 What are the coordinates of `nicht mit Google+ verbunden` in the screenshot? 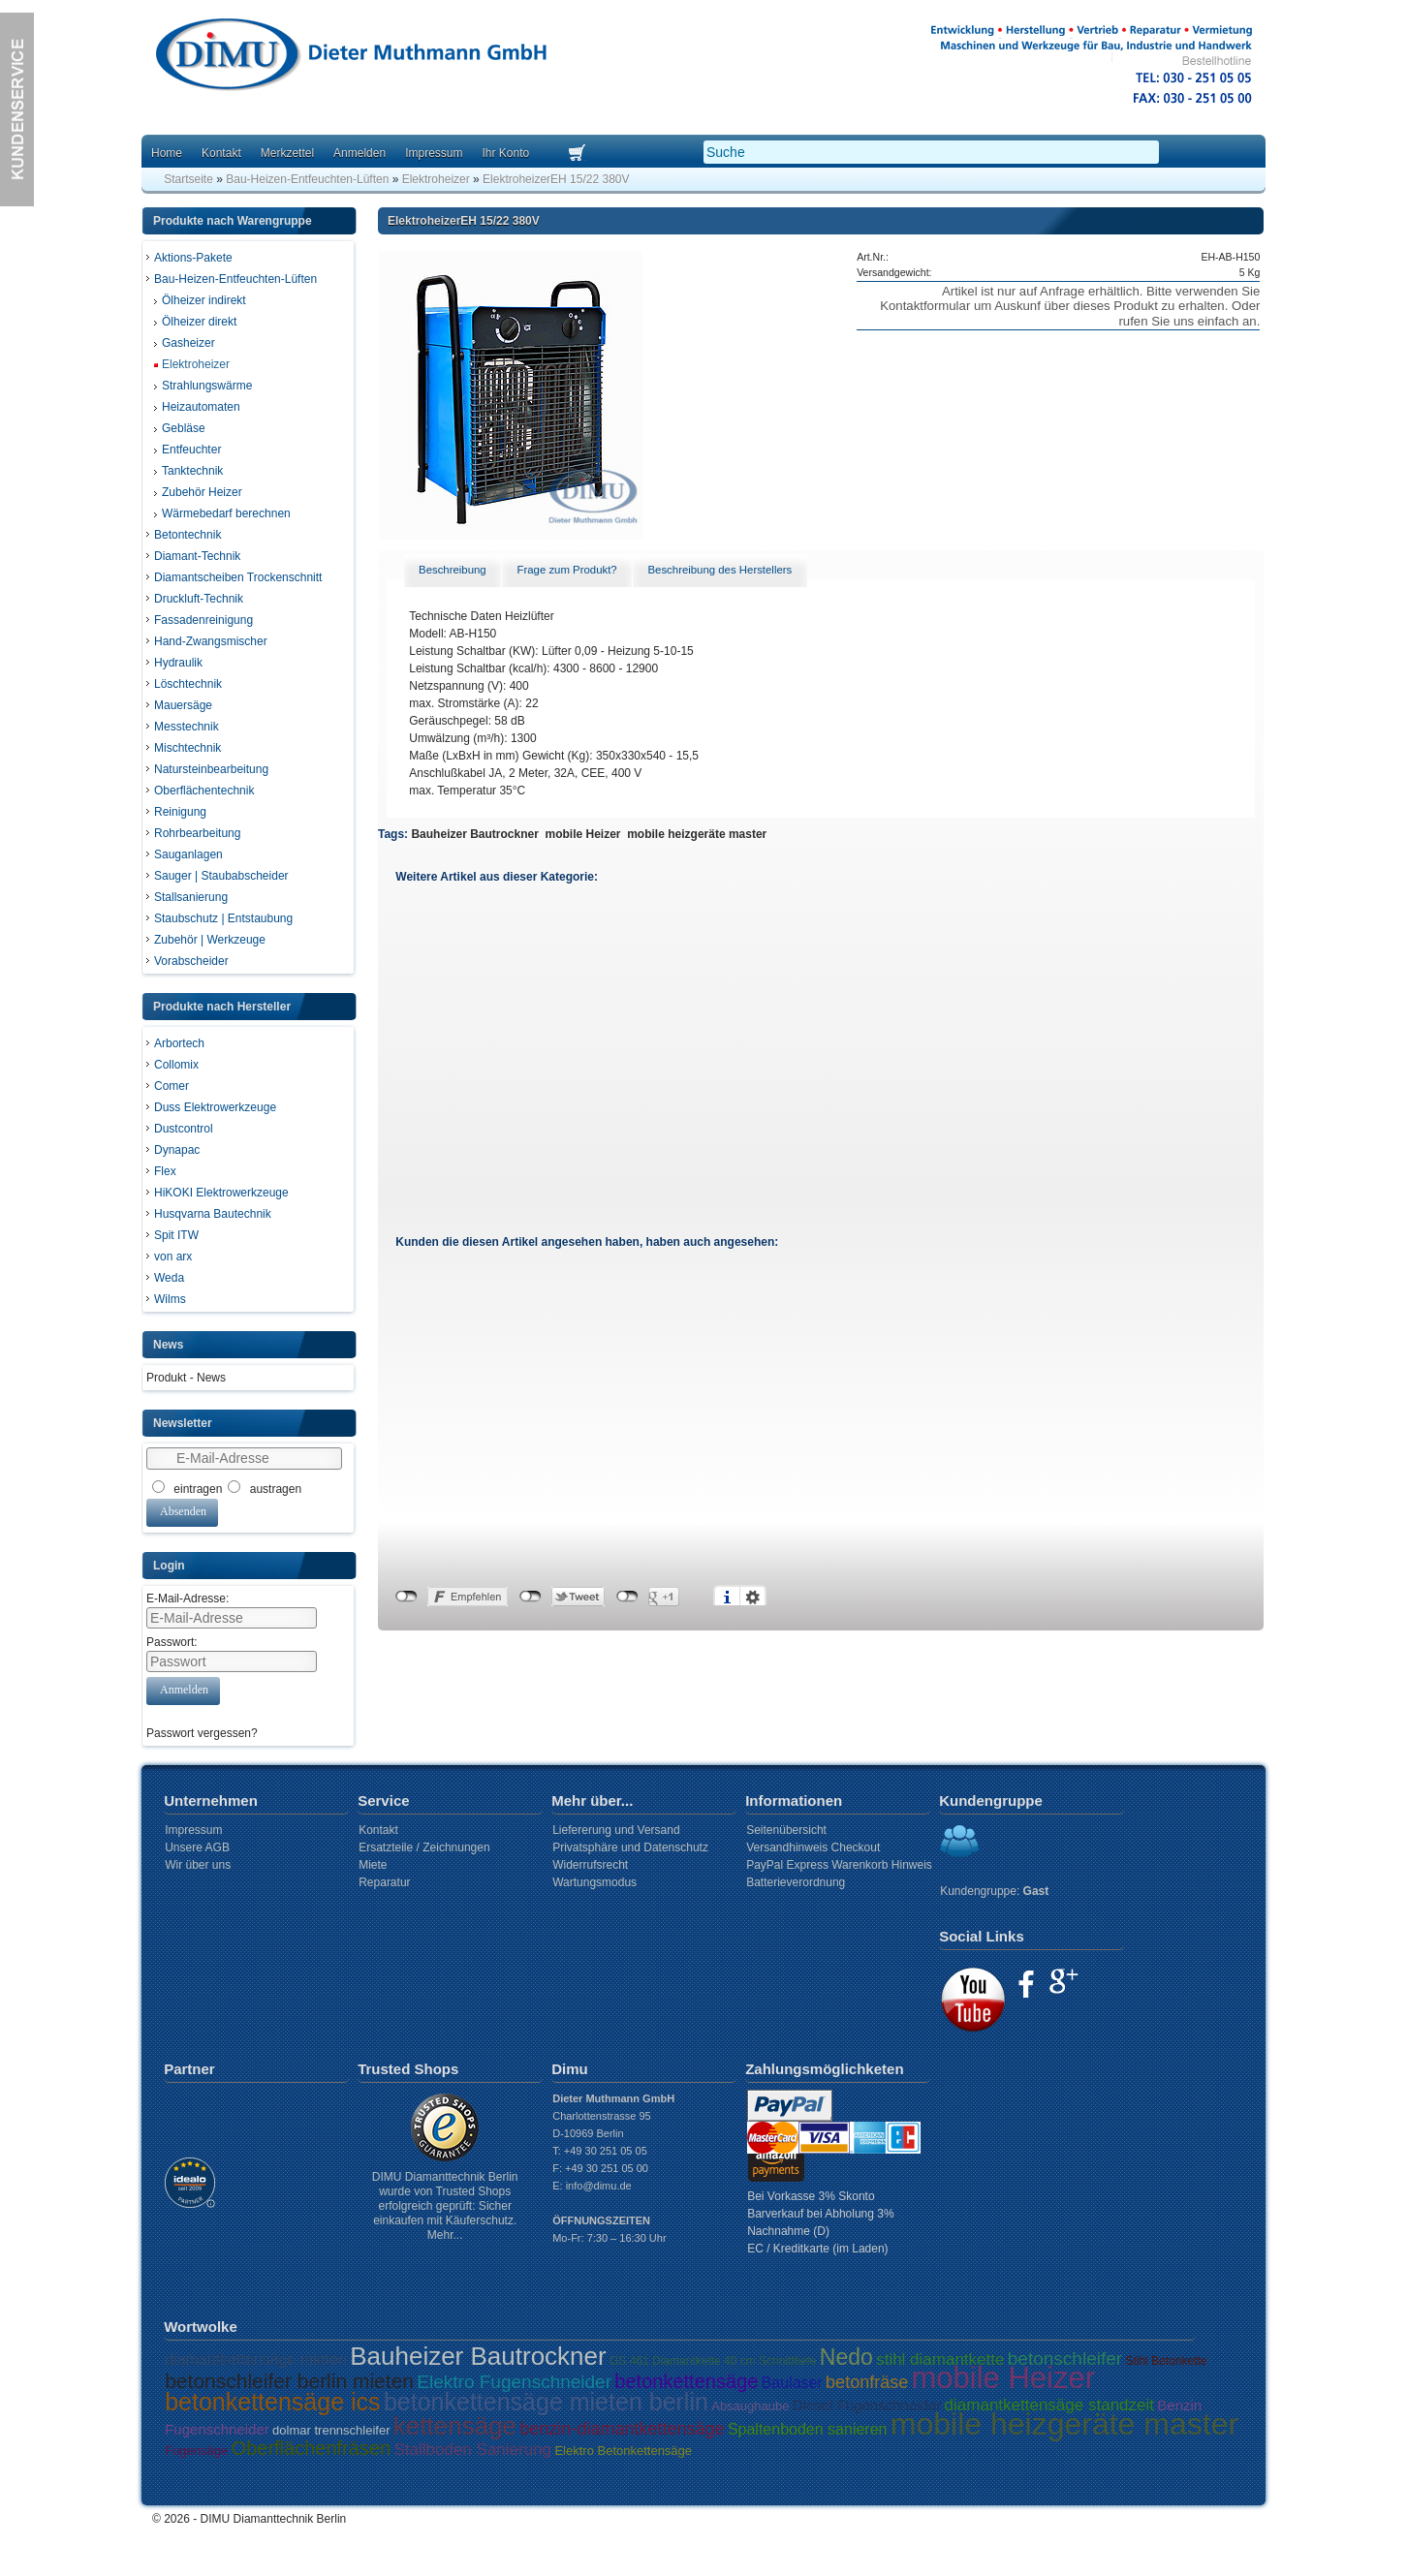 It's located at (627, 1596).